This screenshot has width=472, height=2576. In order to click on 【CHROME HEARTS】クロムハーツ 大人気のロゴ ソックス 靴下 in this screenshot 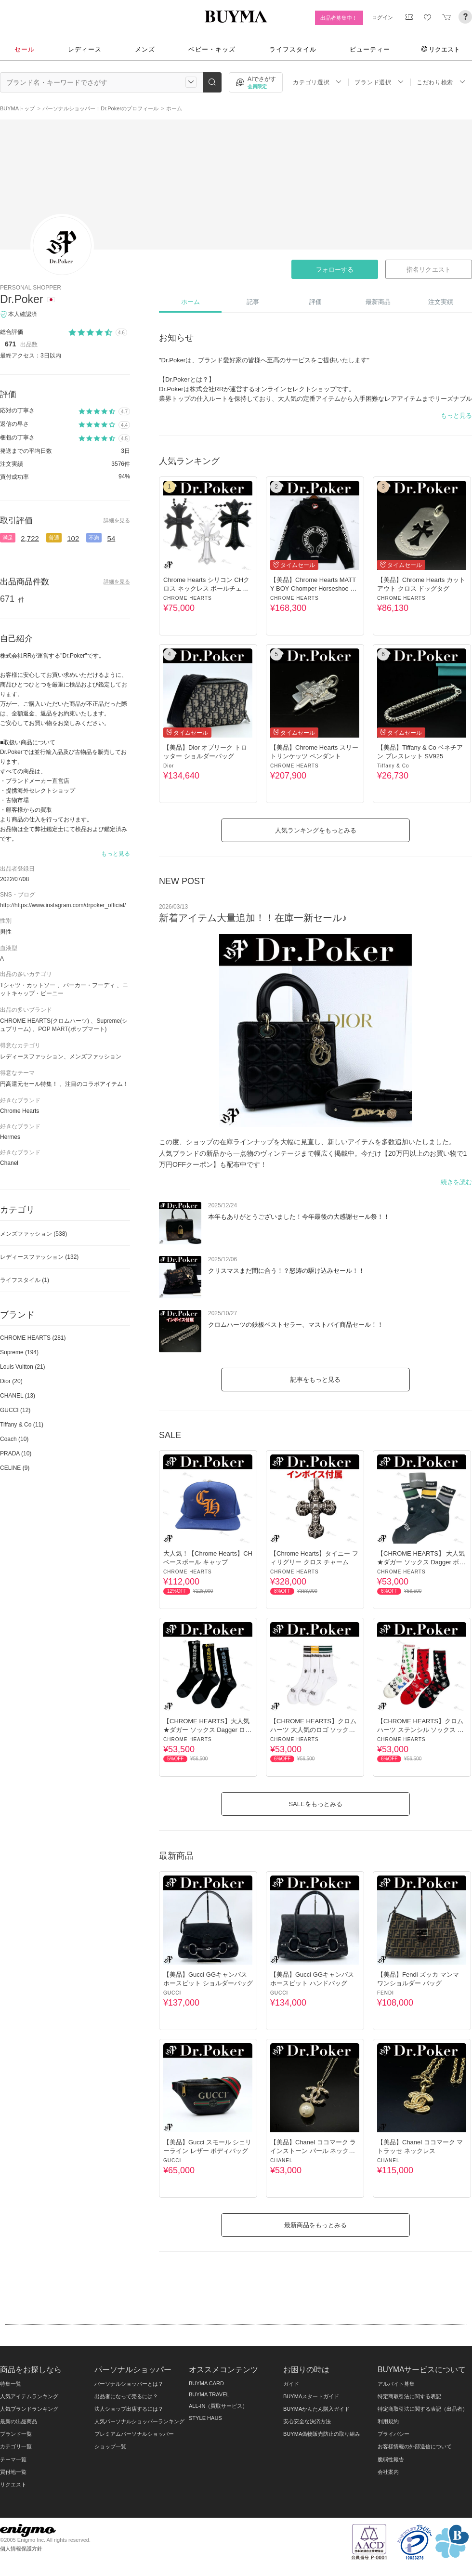, I will do `click(313, 1729)`.